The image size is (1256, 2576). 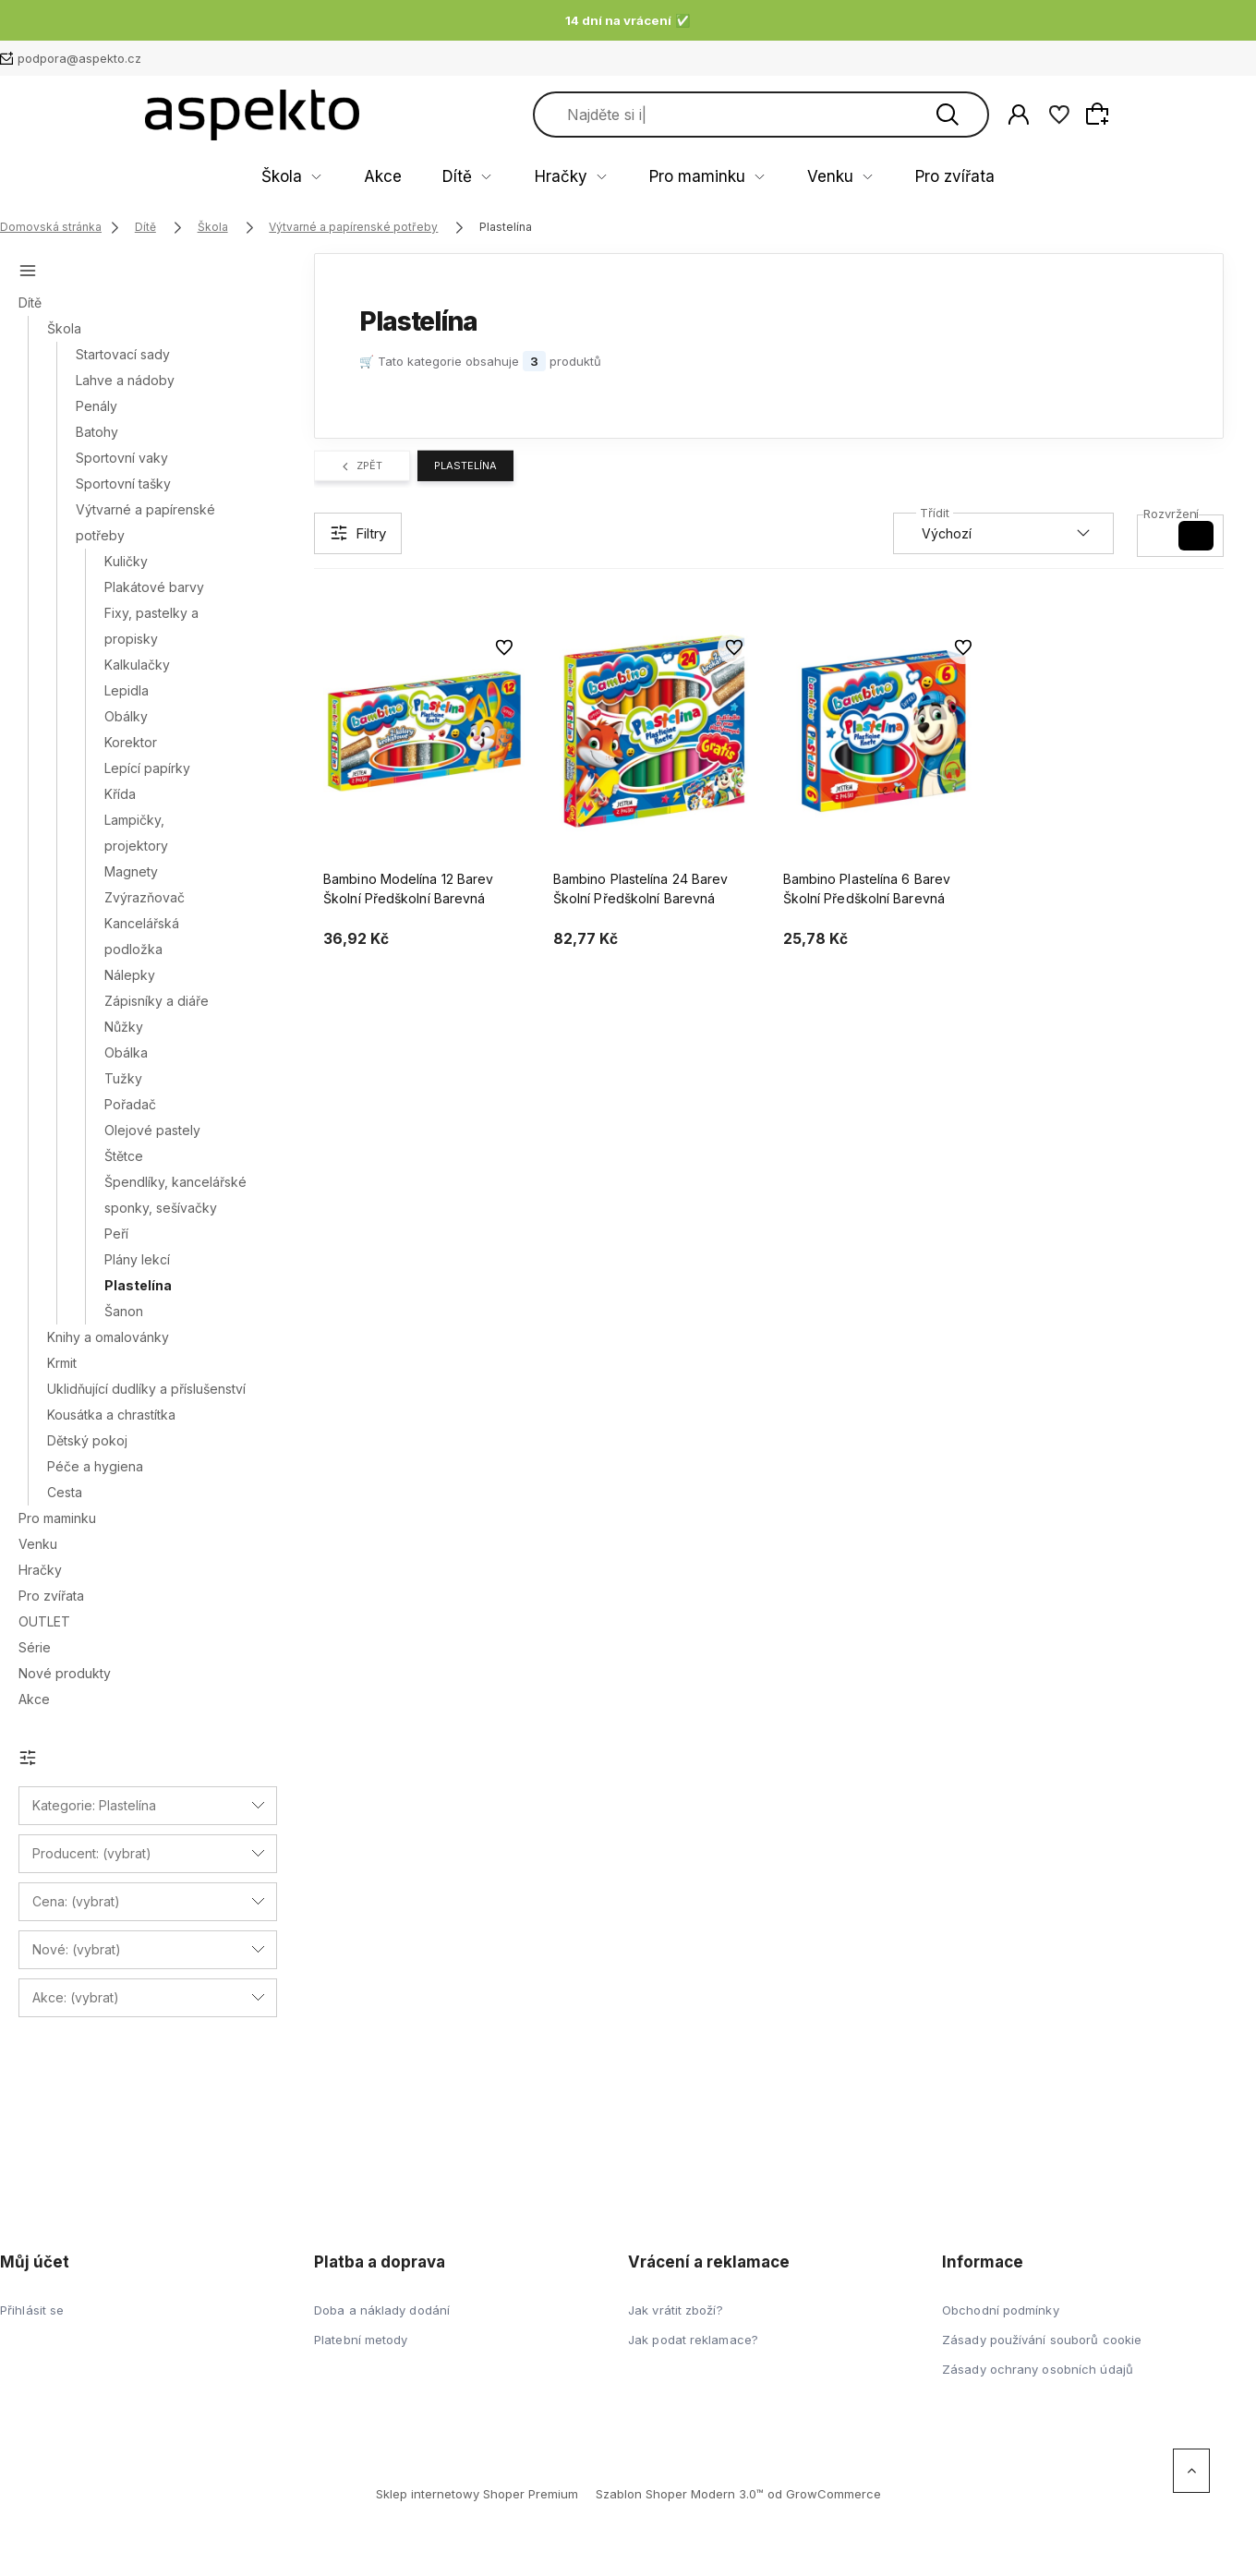 What do you see at coordinates (125, 380) in the screenshot?
I see `Lahve a nádoby` at bounding box center [125, 380].